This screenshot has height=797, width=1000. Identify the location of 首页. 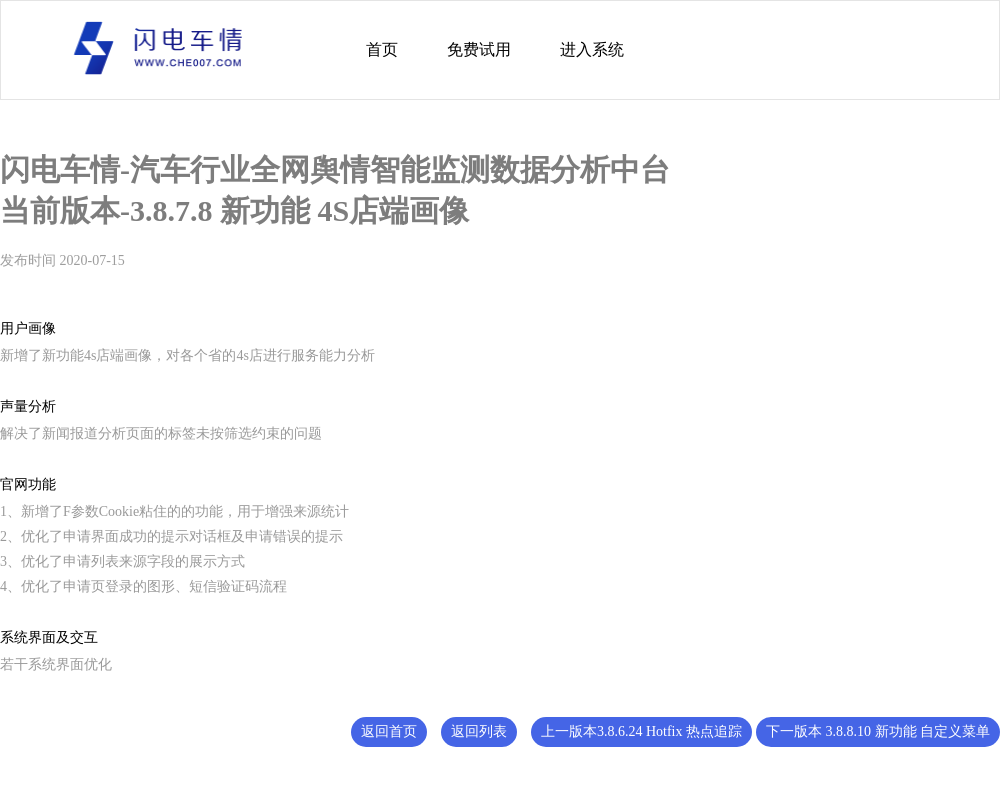
(382, 49).